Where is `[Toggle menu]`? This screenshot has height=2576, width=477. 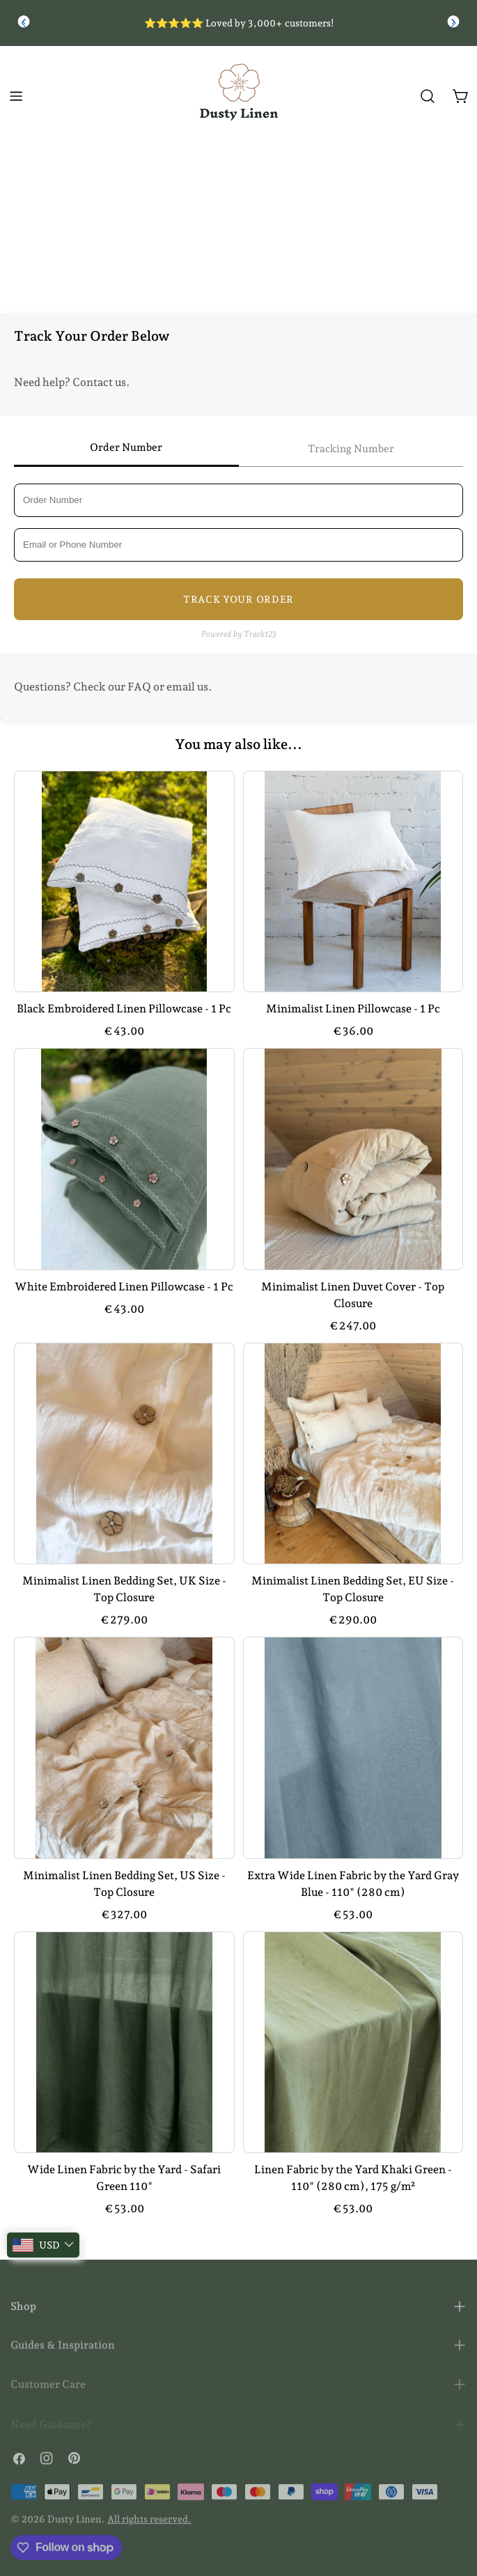
[Toggle menu] is located at coordinates (16, 96).